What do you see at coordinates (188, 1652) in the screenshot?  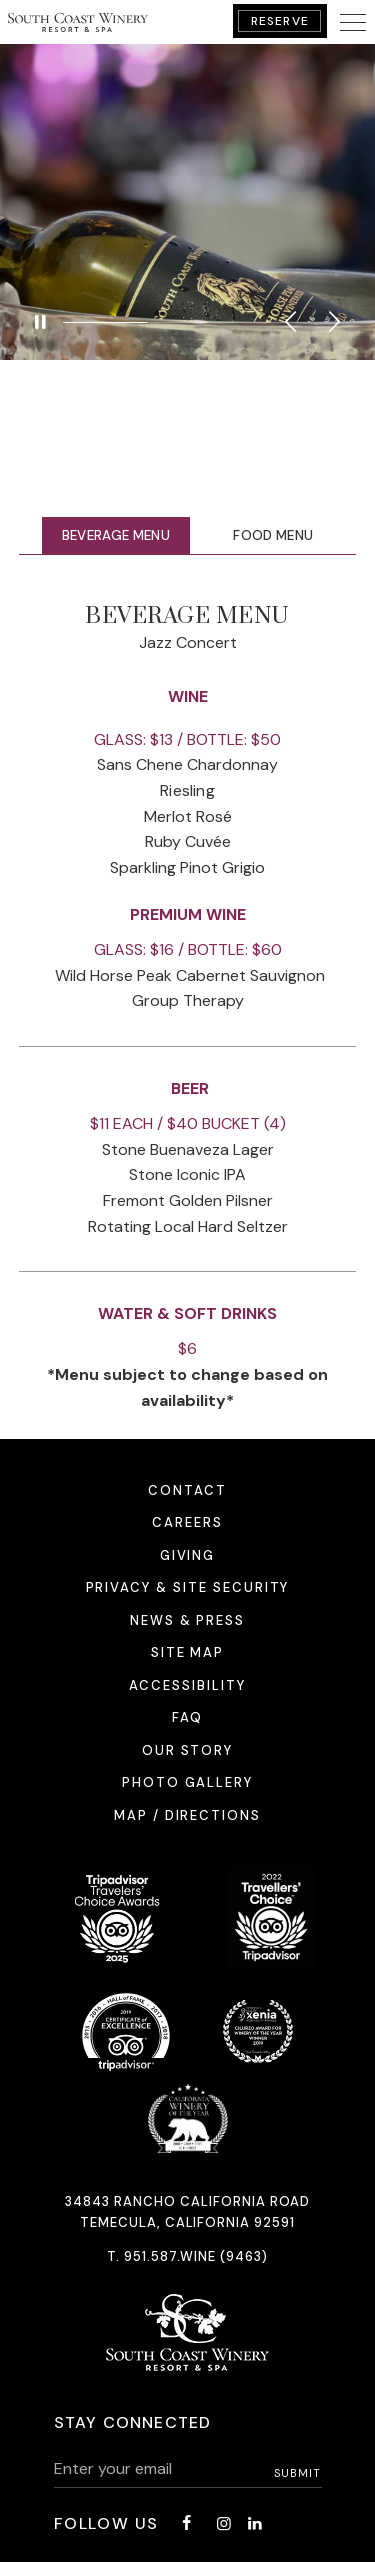 I see `Site Map` at bounding box center [188, 1652].